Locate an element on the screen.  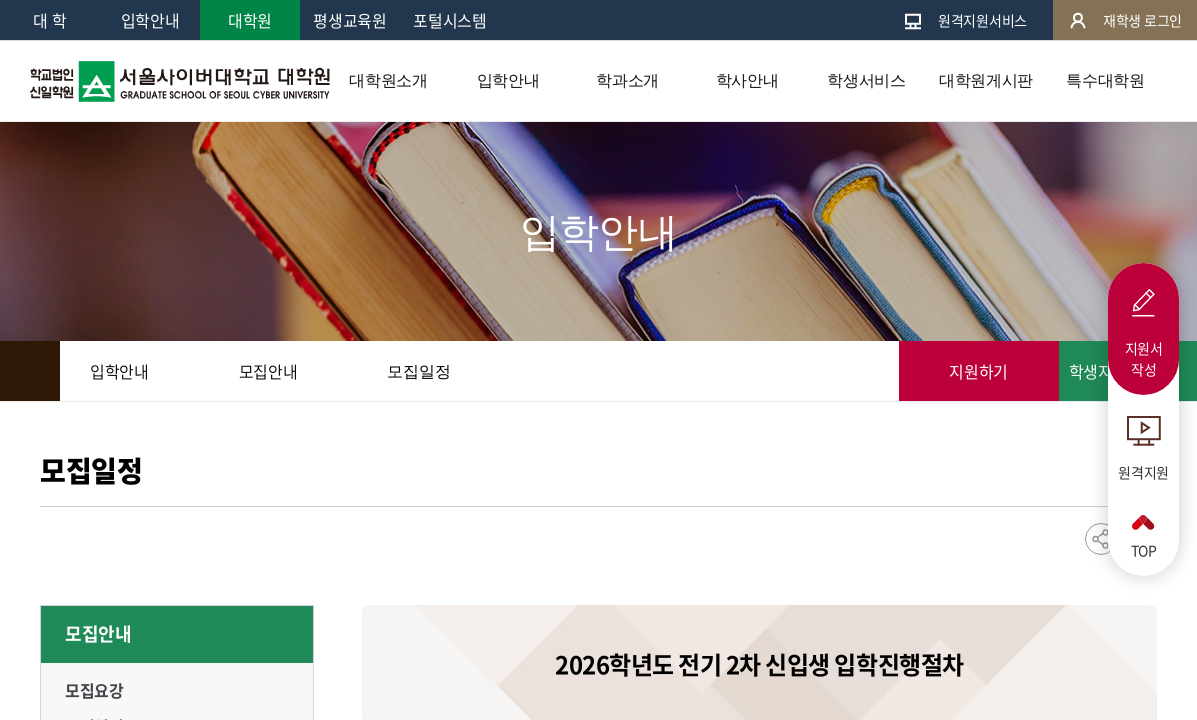
대 학 is located at coordinates (49, 20).